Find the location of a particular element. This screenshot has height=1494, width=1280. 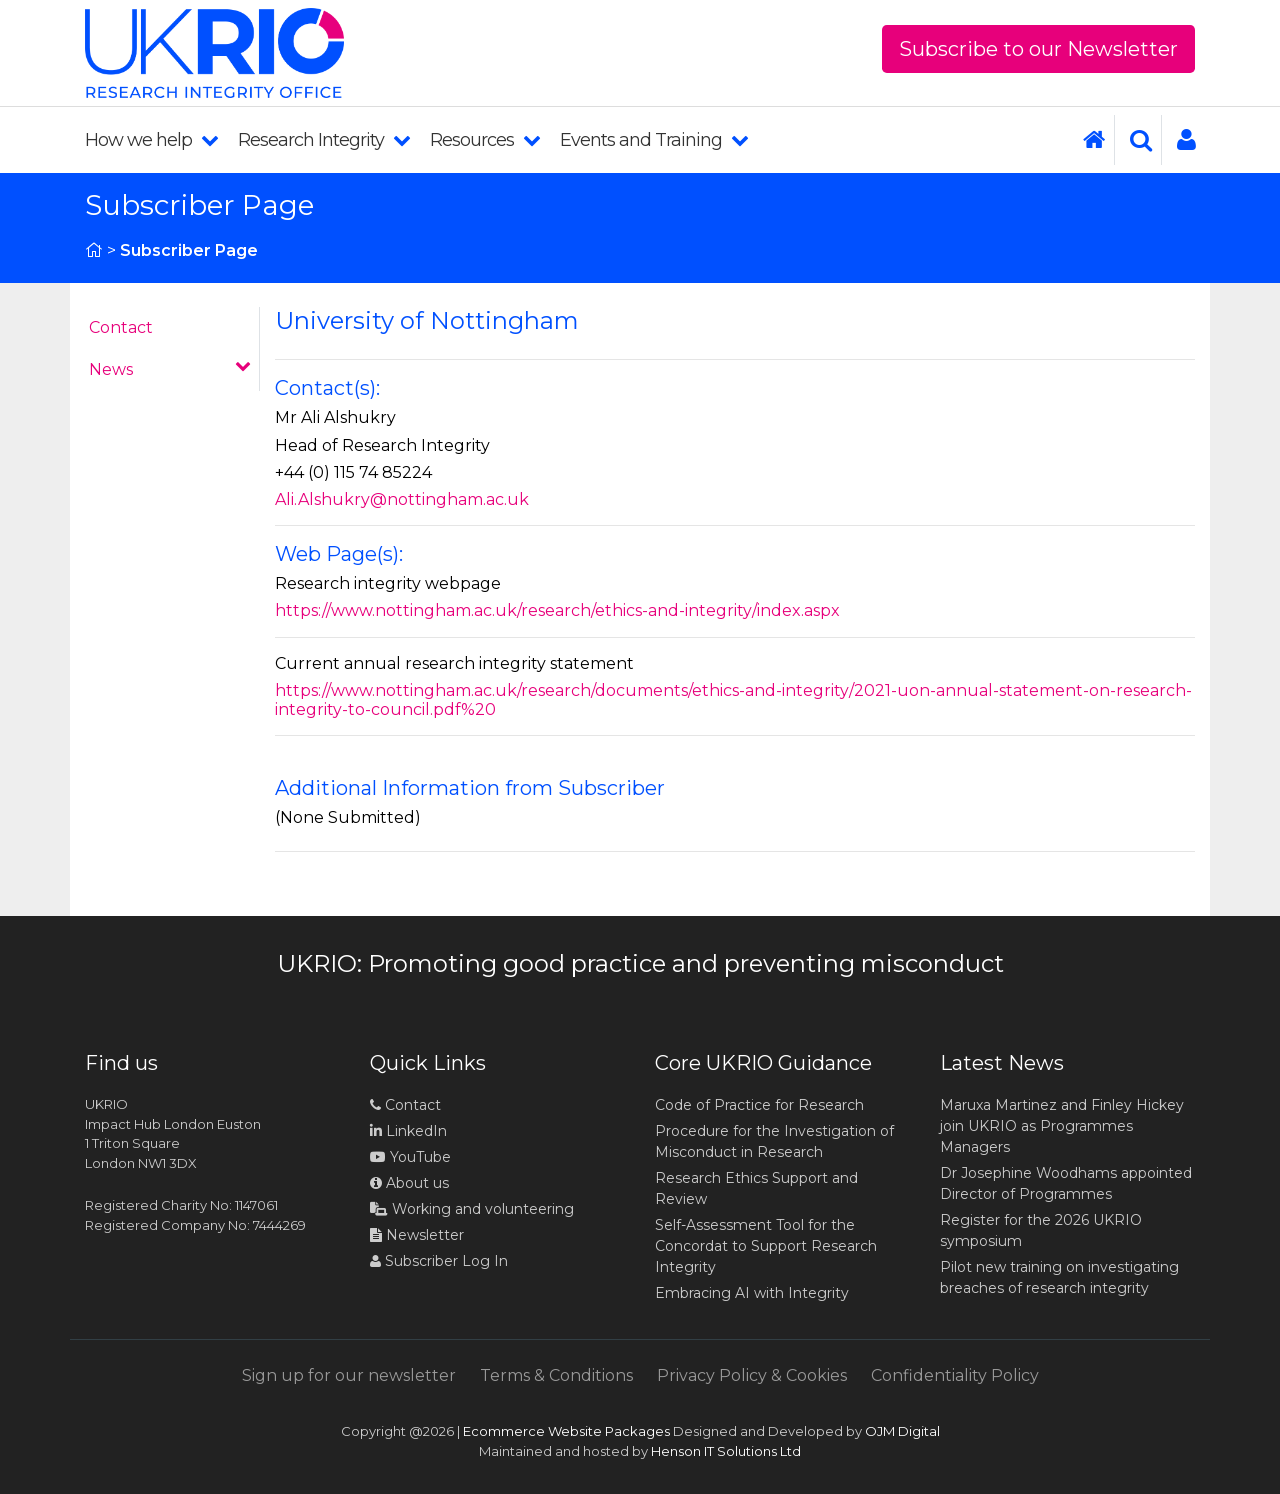

Maruxa Martinez and Finley Hickey join UKRIO as Programmes Managers is located at coordinates (1062, 1126).